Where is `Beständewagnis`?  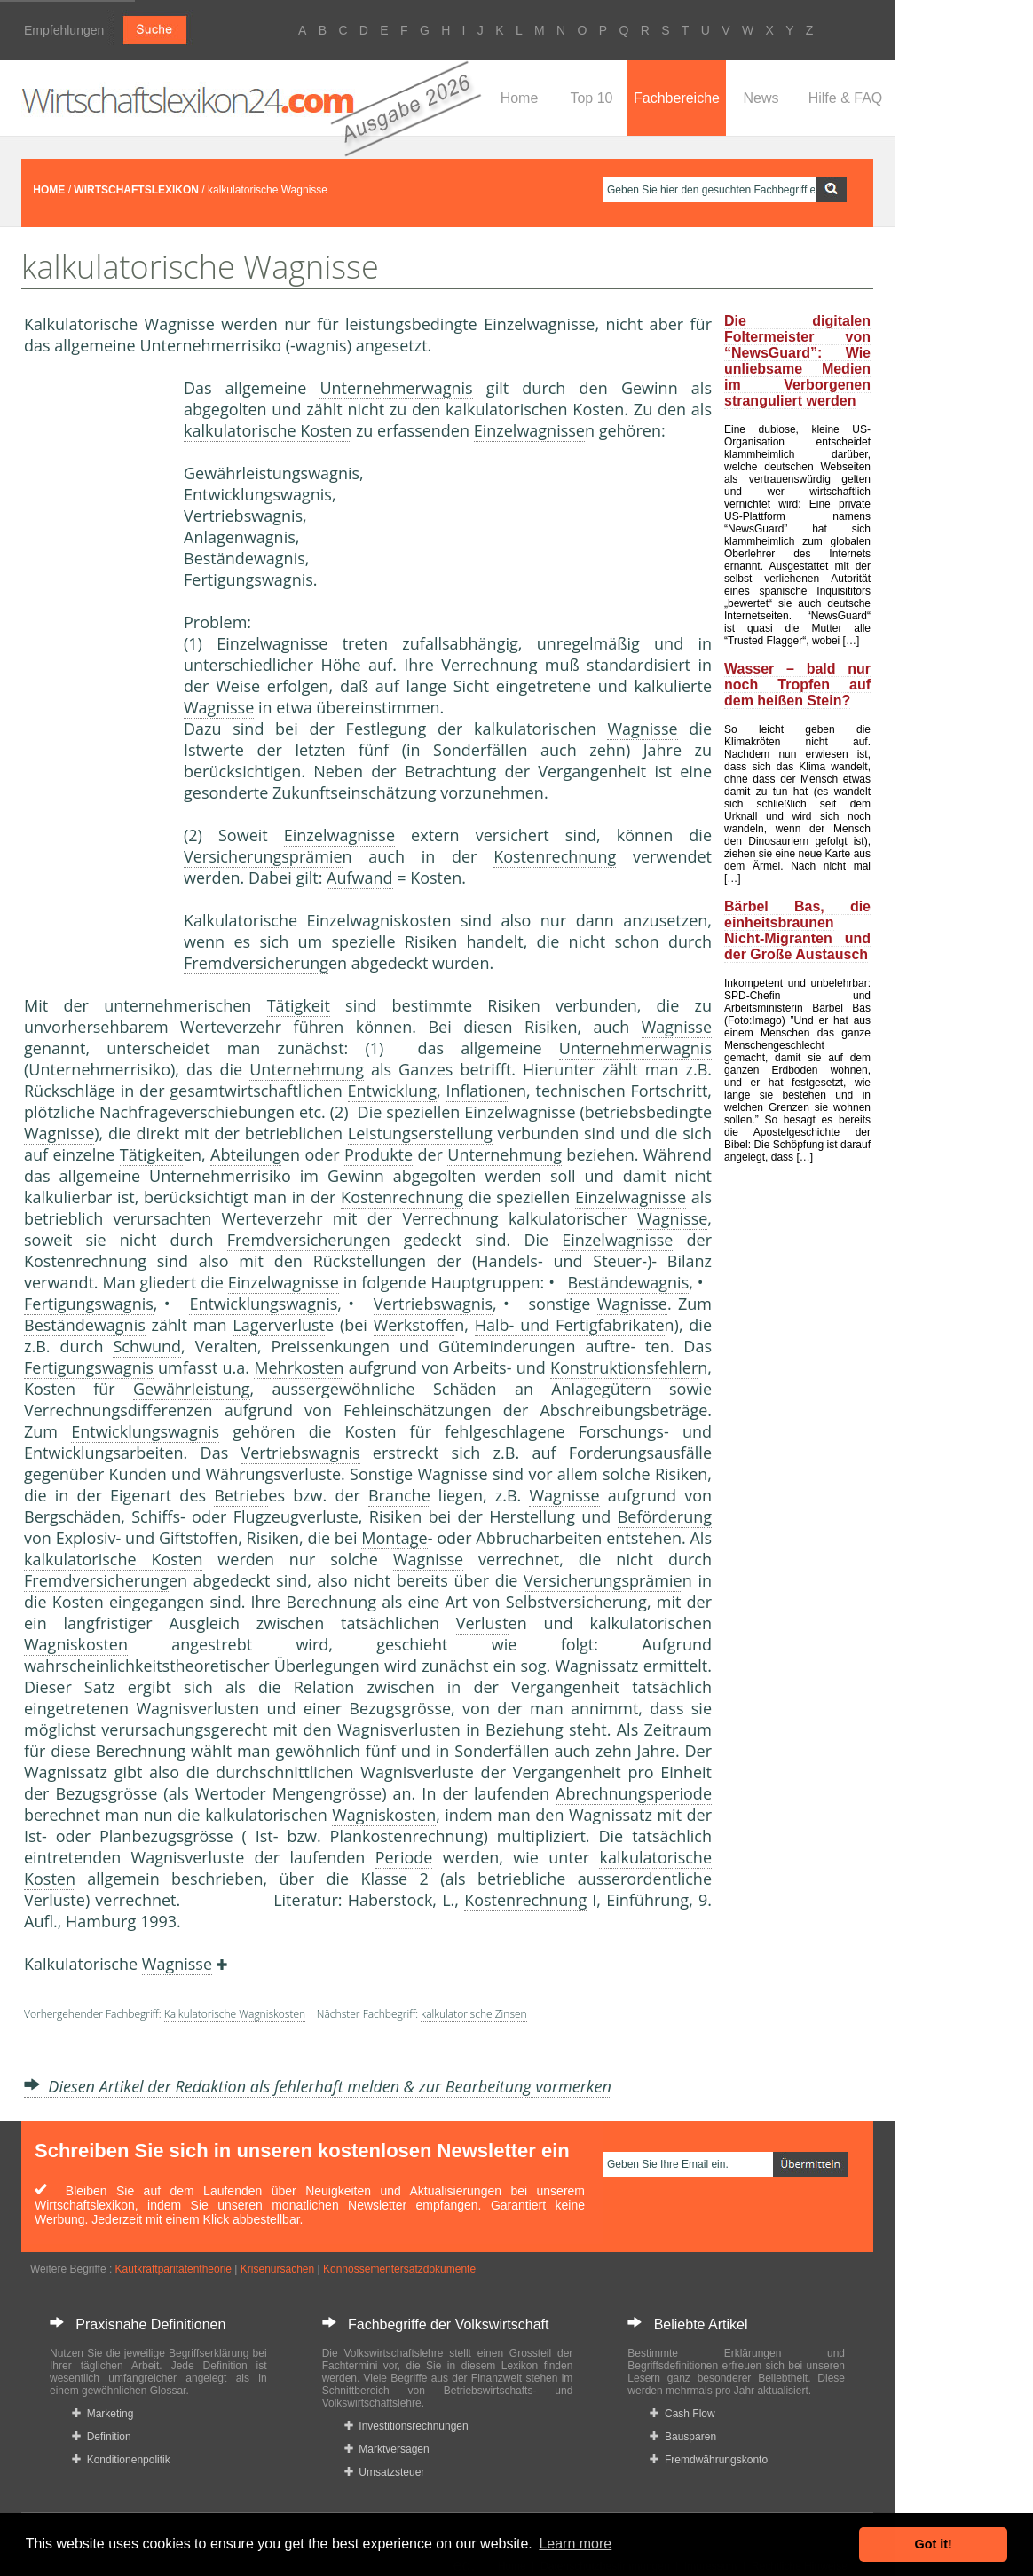
Beständewagnis is located at coordinates (628, 1282).